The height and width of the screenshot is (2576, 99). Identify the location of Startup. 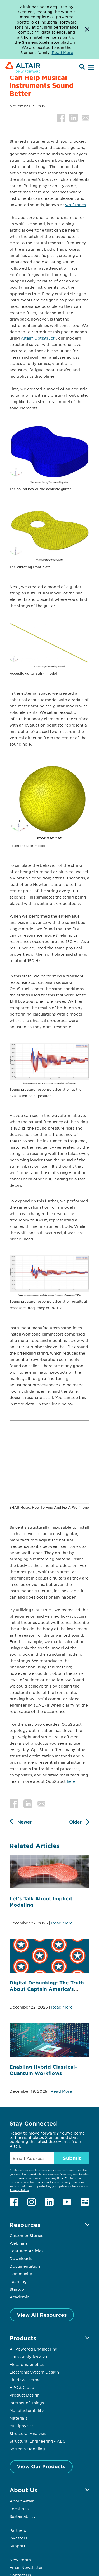
(17, 2289).